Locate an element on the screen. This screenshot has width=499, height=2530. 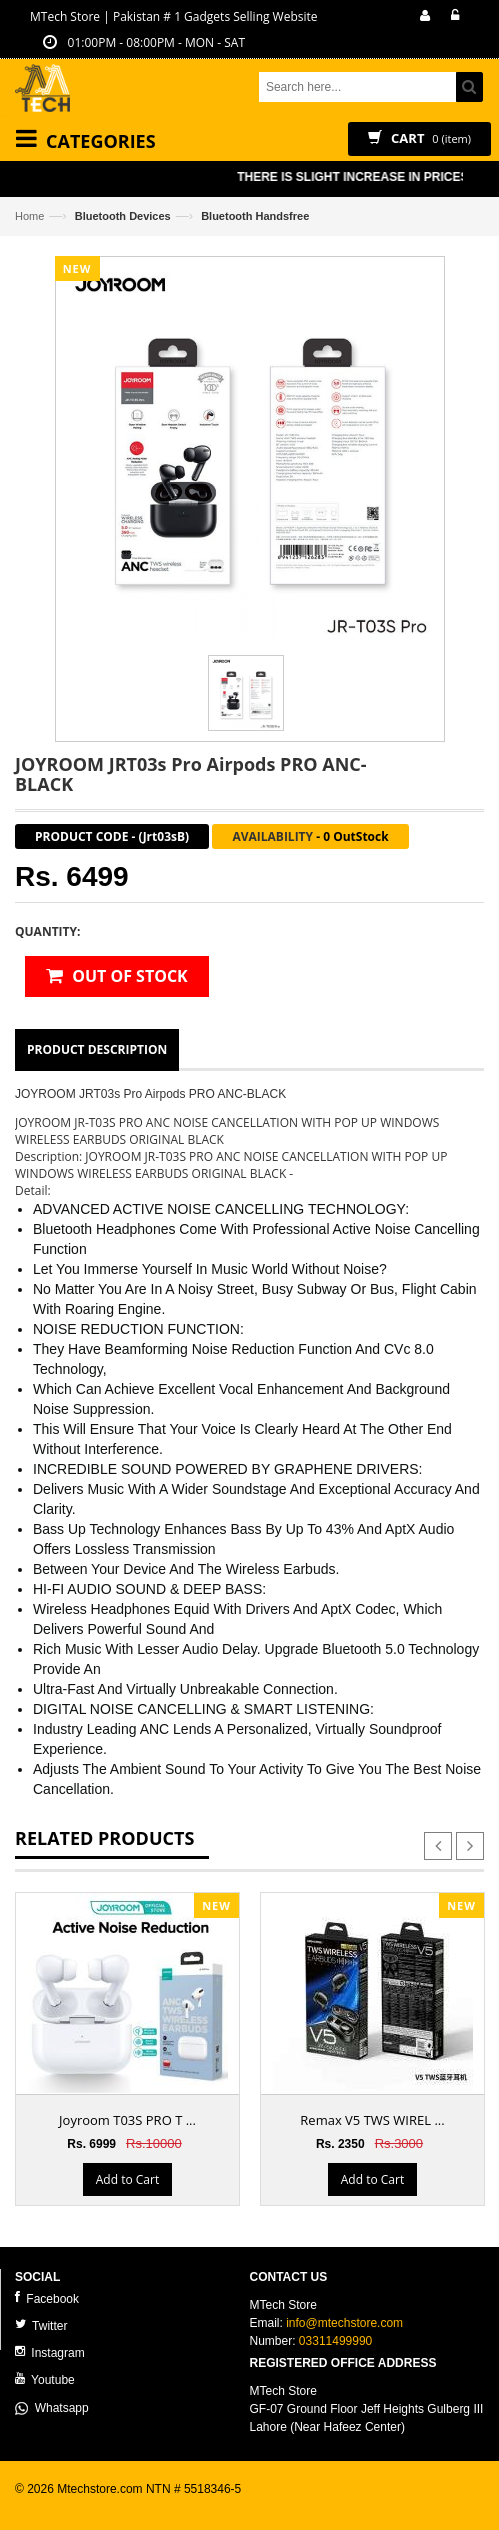
Remax V5 TWS WIREL ... is located at coordinates (372, 2120).